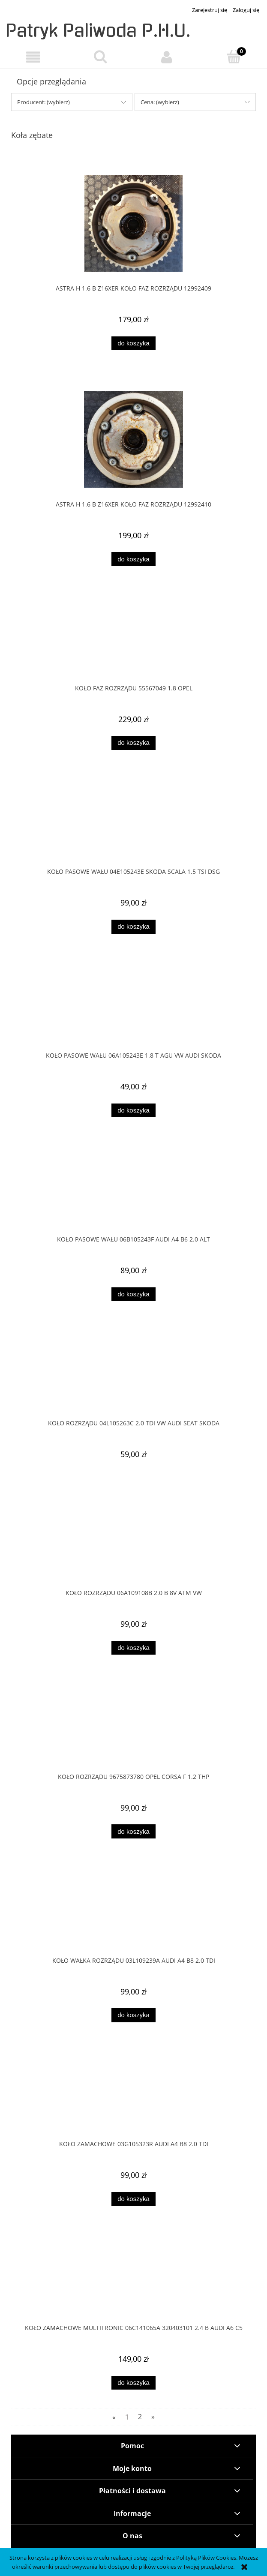 This screenshot has width=267, height=2576. I want to click on [Przejdź do produktu KOŁO WAŁKA ROZRZĄDU 03L109239A AUDI A4 B8 2.0 TDI], so click(133, 1912).